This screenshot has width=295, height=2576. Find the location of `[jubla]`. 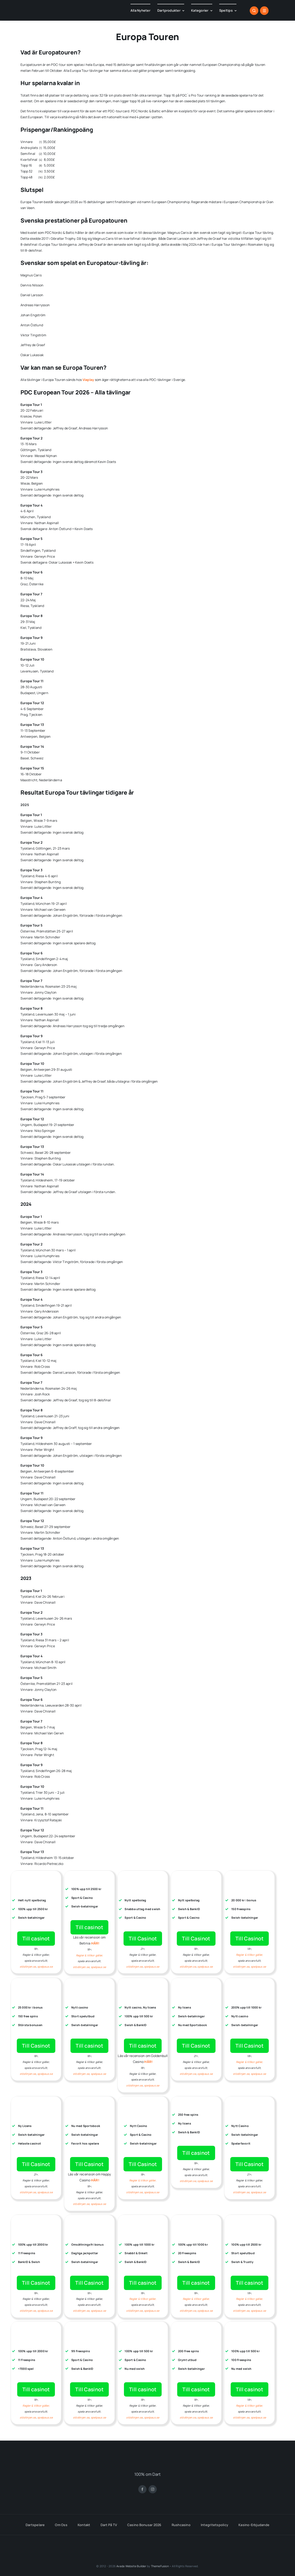

[jubla] is located at coordinates (143, 1884).